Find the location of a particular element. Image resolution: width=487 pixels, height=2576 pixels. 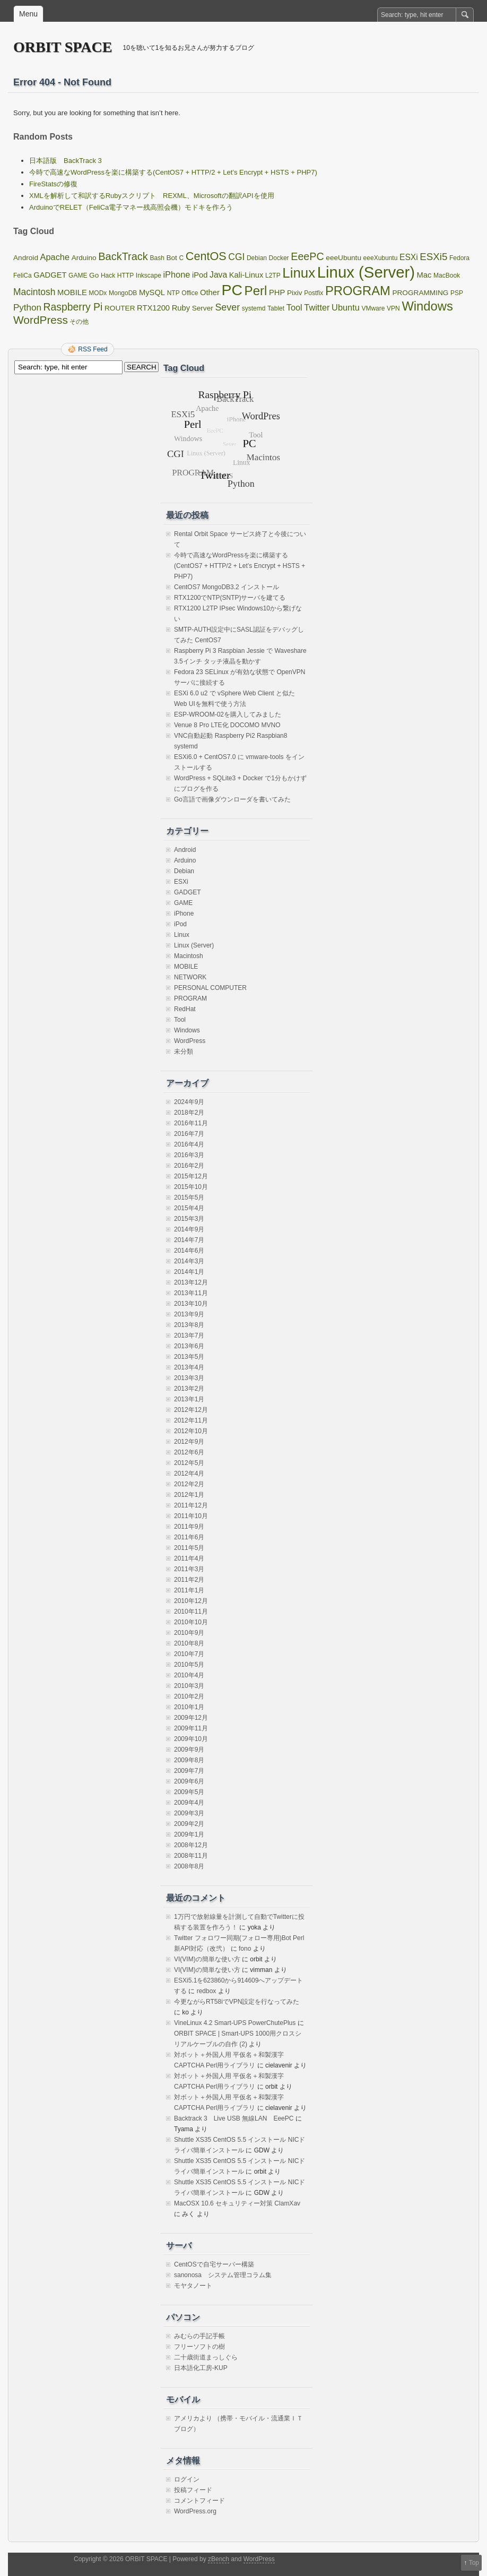

2013年2月 is located at coordinates (189, 1388).